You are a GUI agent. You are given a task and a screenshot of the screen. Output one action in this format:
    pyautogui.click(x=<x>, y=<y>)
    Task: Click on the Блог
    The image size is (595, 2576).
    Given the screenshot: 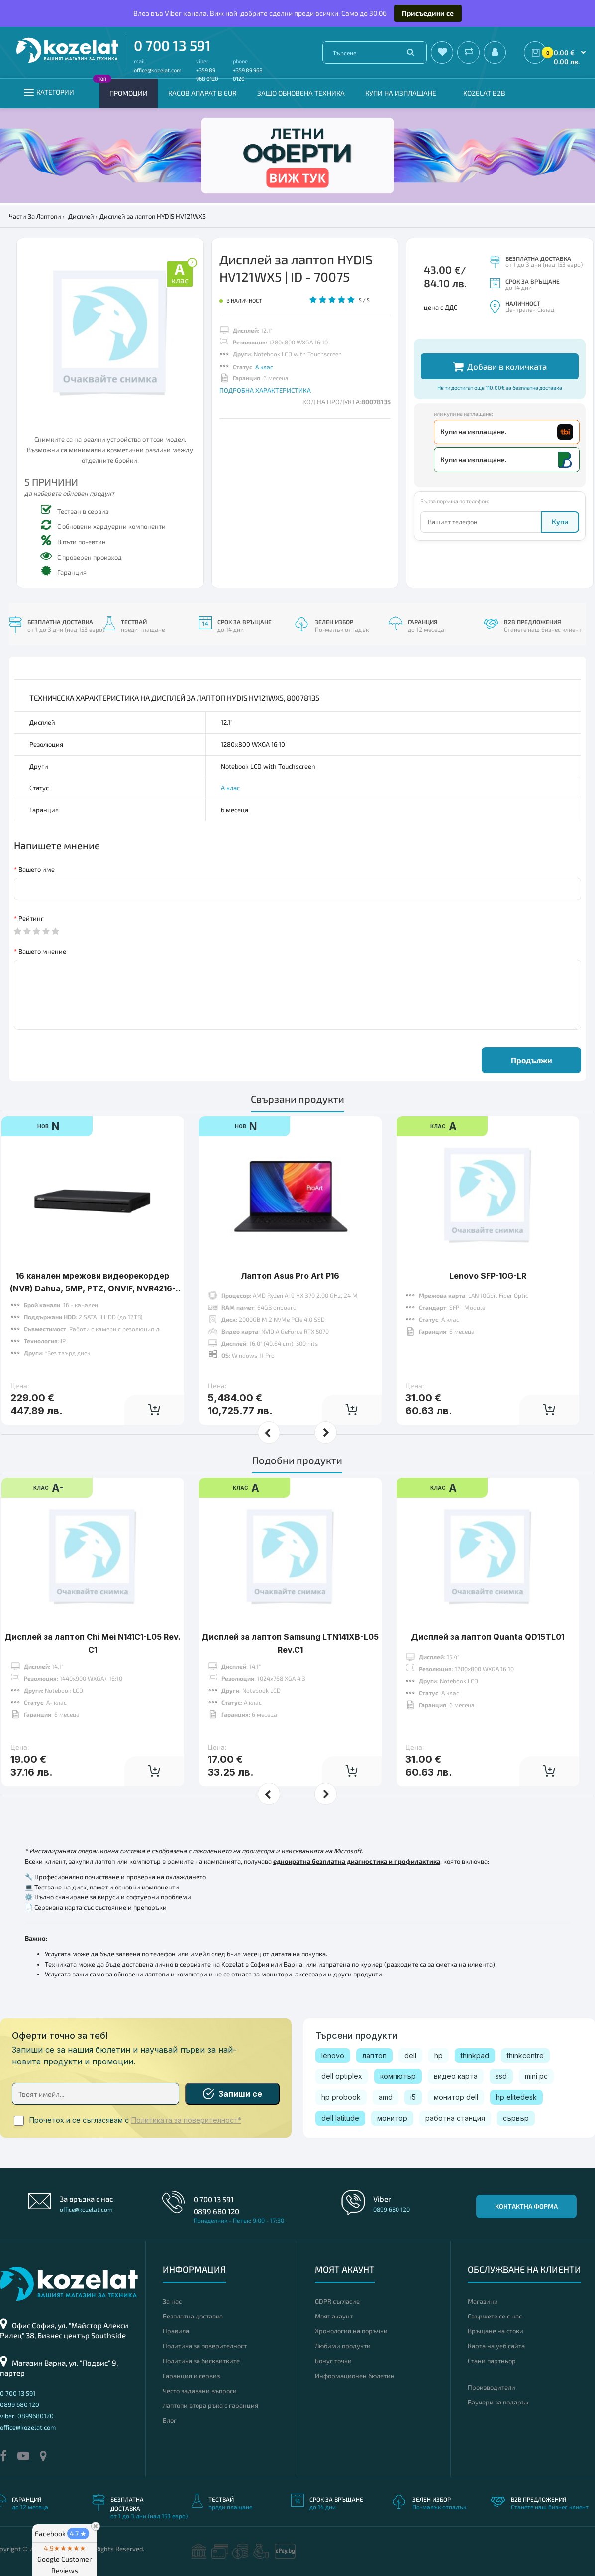 What is the action you would take?
    pyautogui.click(x=170, y=2420)
    